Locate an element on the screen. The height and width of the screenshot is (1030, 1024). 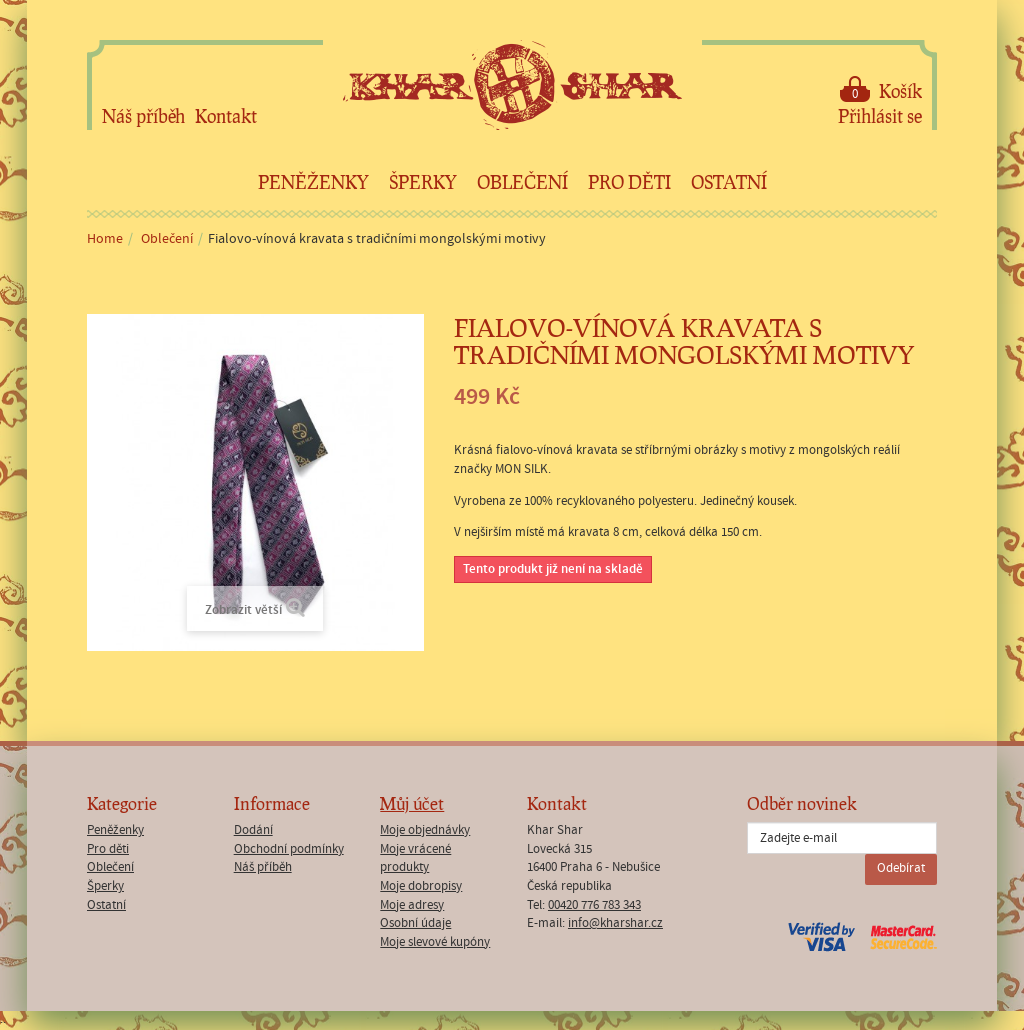
Ostatní is located at coordinates (729, 182).